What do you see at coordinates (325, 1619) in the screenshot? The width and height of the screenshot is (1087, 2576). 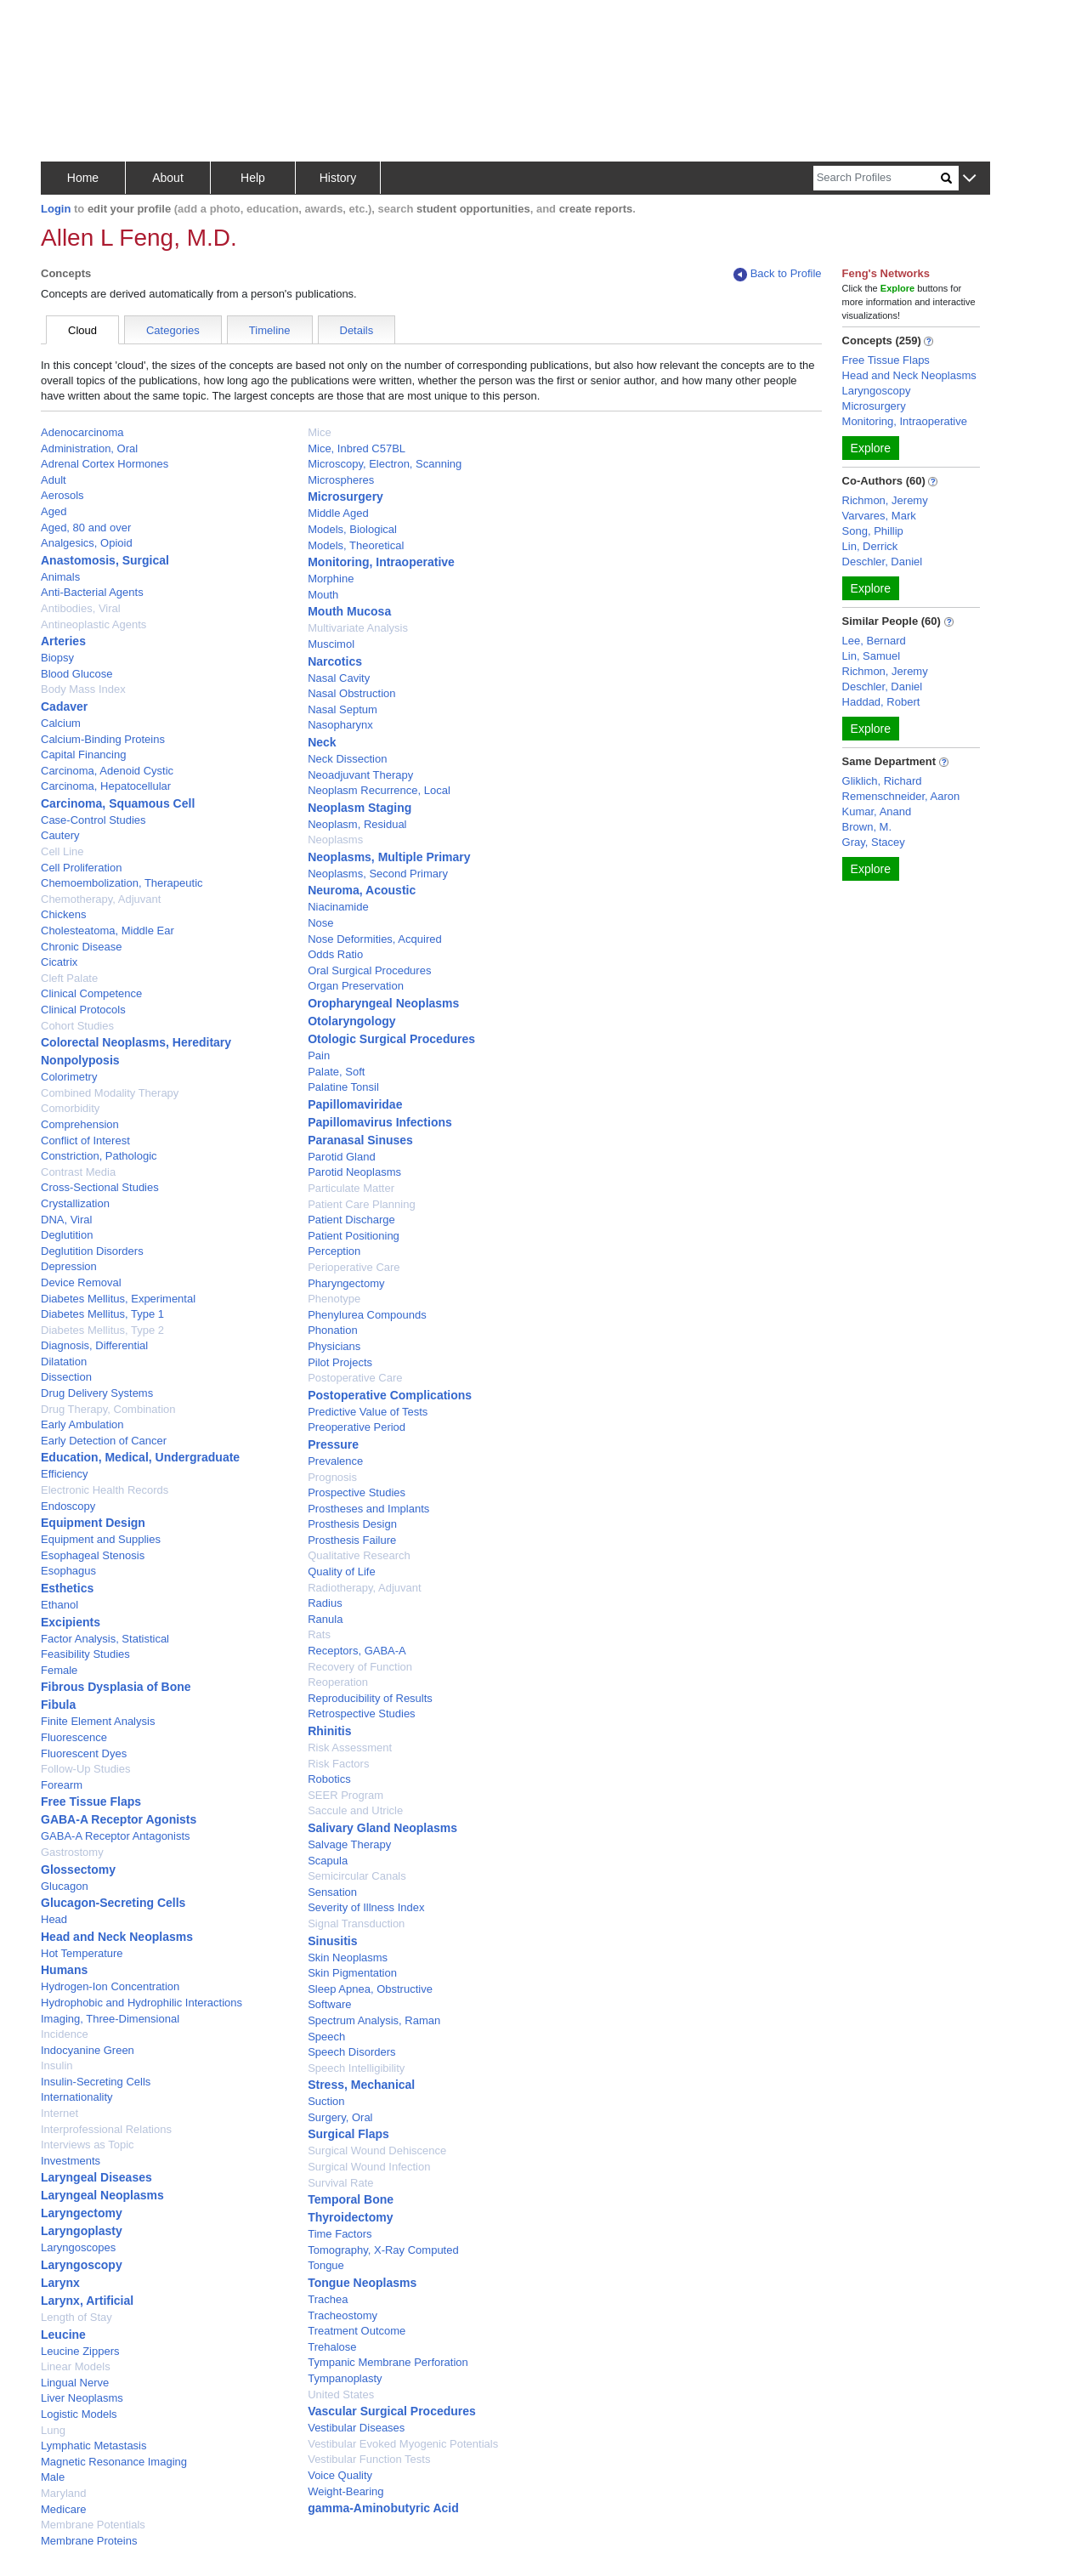 I see `Ranula` at bounding box center [325, 1619].